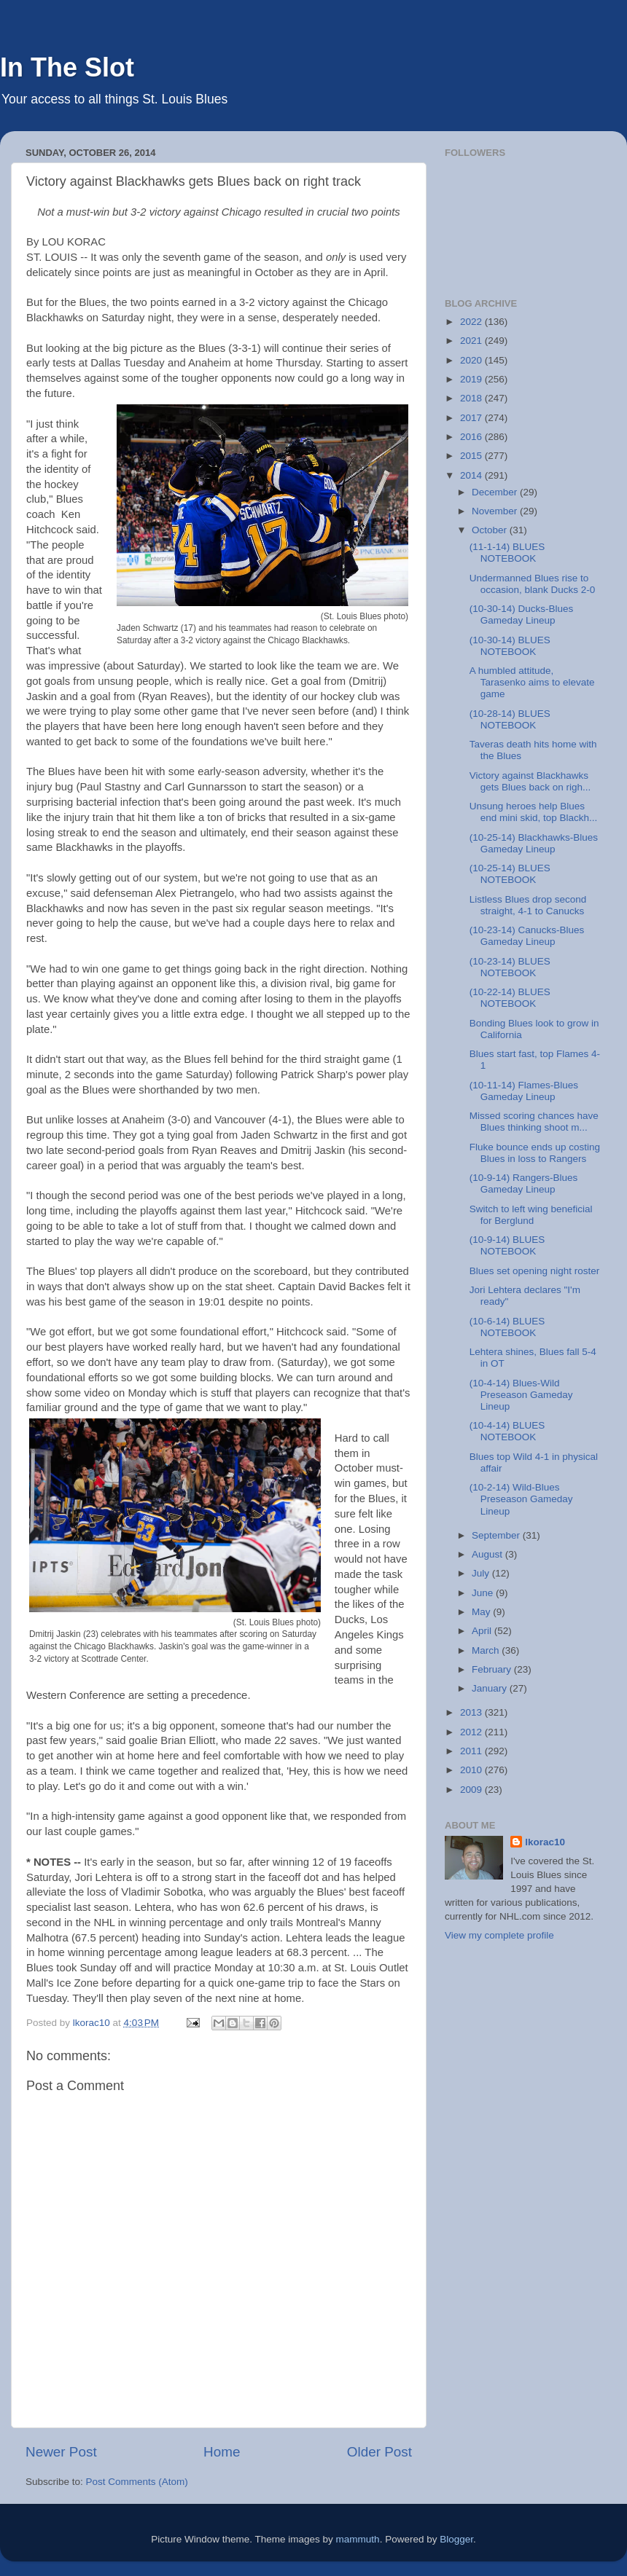 The height and width of the screenshot is (2576, 627). I want to click on (10-22-14) BLUES NOTEBOOK, so click(510, 997).